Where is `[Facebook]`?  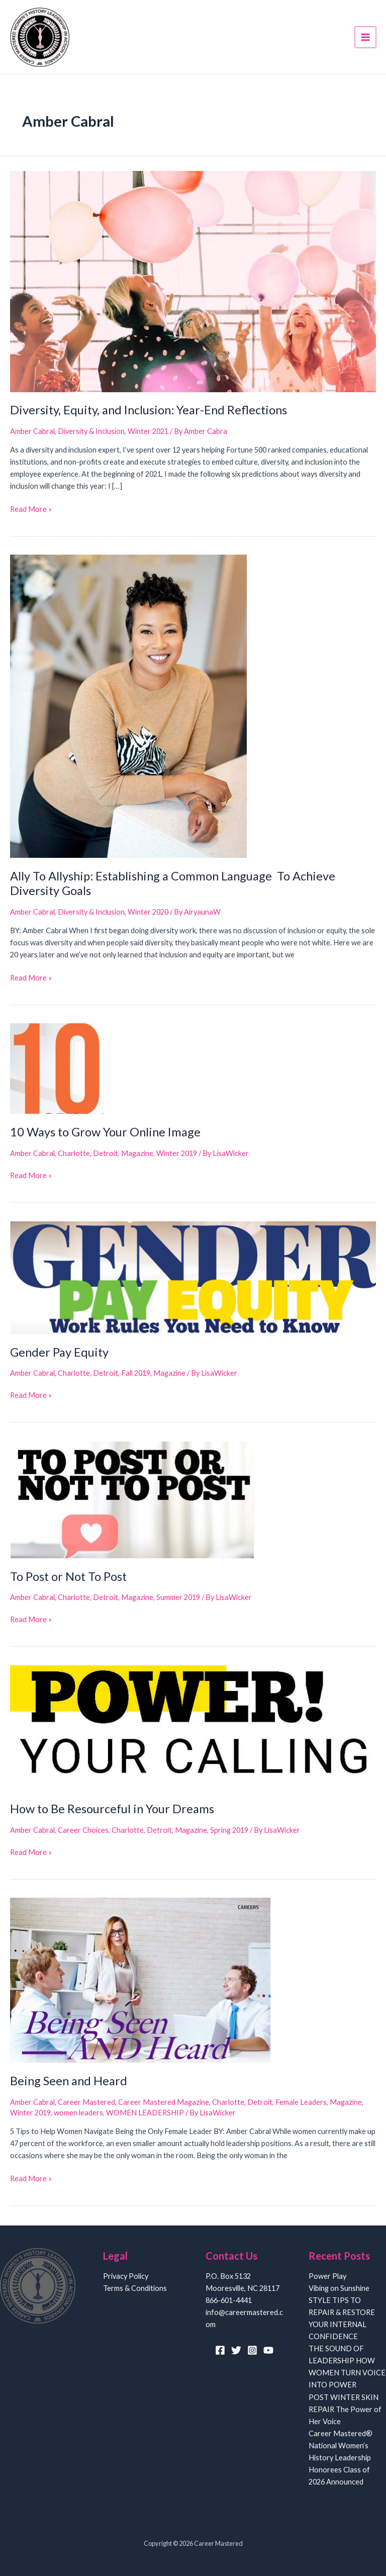 [Facebook] is located at coordinates (220, 2350).